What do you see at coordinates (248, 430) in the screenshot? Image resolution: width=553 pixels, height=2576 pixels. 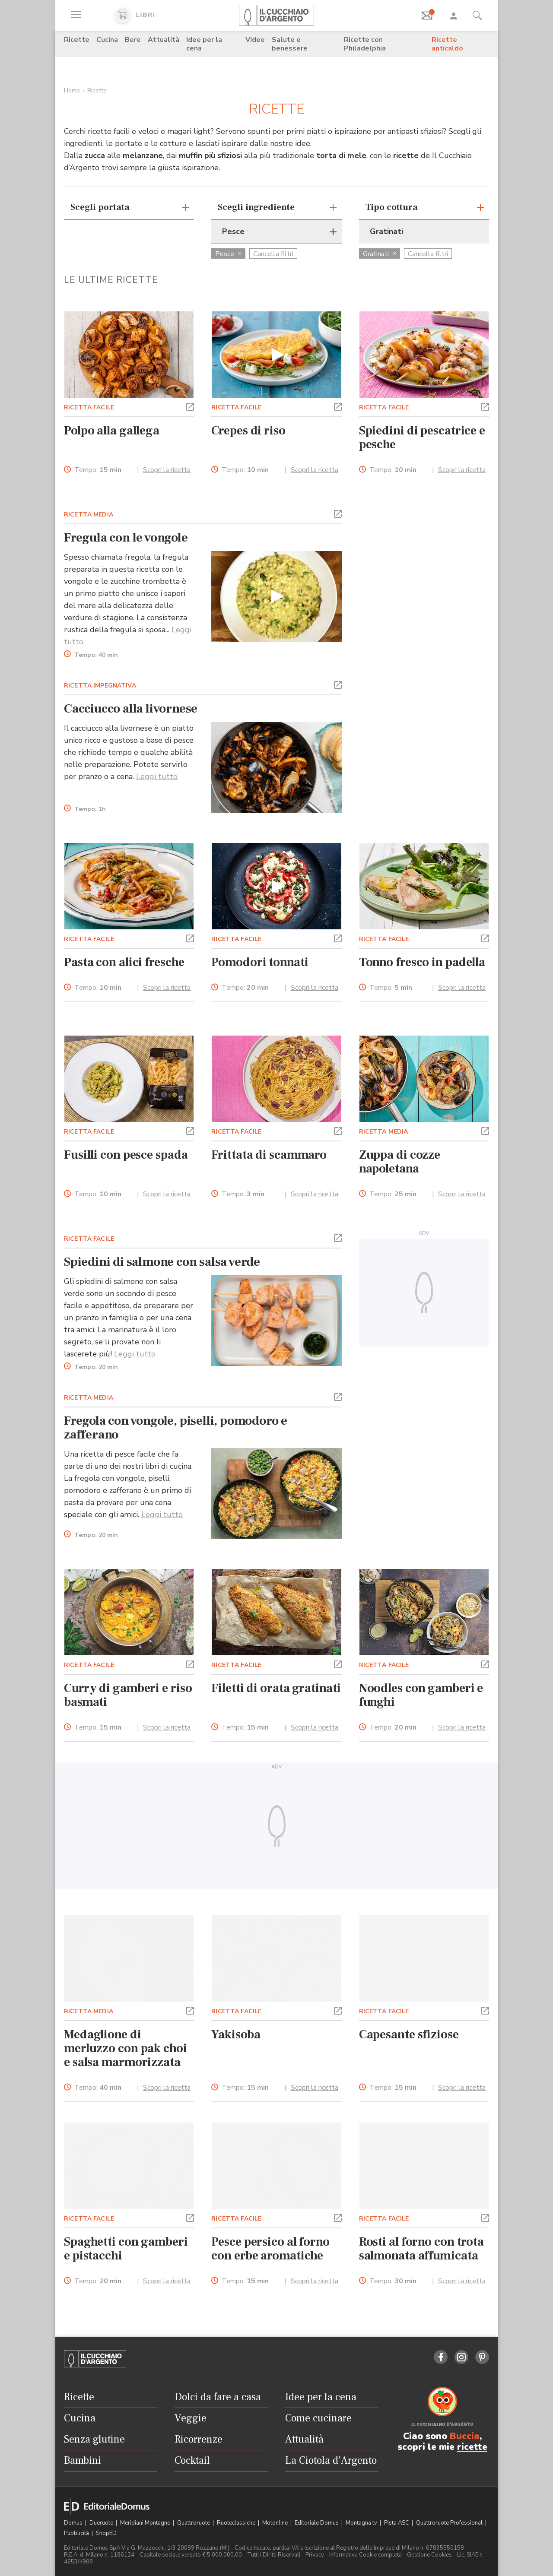 I see `Crepes di riso` at bounding box center [248, 430].